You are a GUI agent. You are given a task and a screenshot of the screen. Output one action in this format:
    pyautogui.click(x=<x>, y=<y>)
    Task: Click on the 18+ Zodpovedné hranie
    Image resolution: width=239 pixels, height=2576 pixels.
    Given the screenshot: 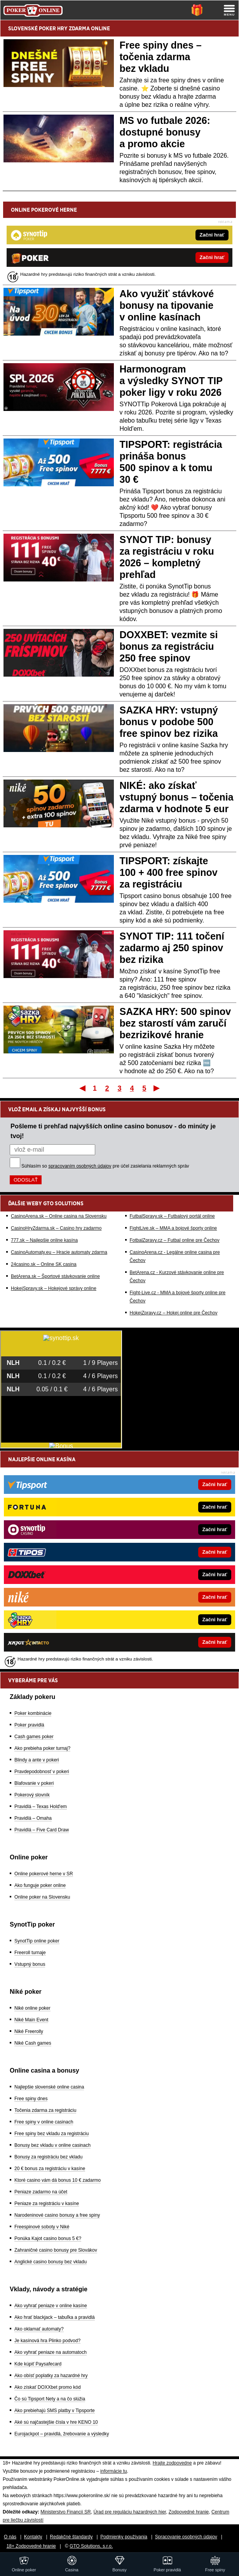 What is the action you would take?
    pyautogui.click(x=31, y=2546)
    